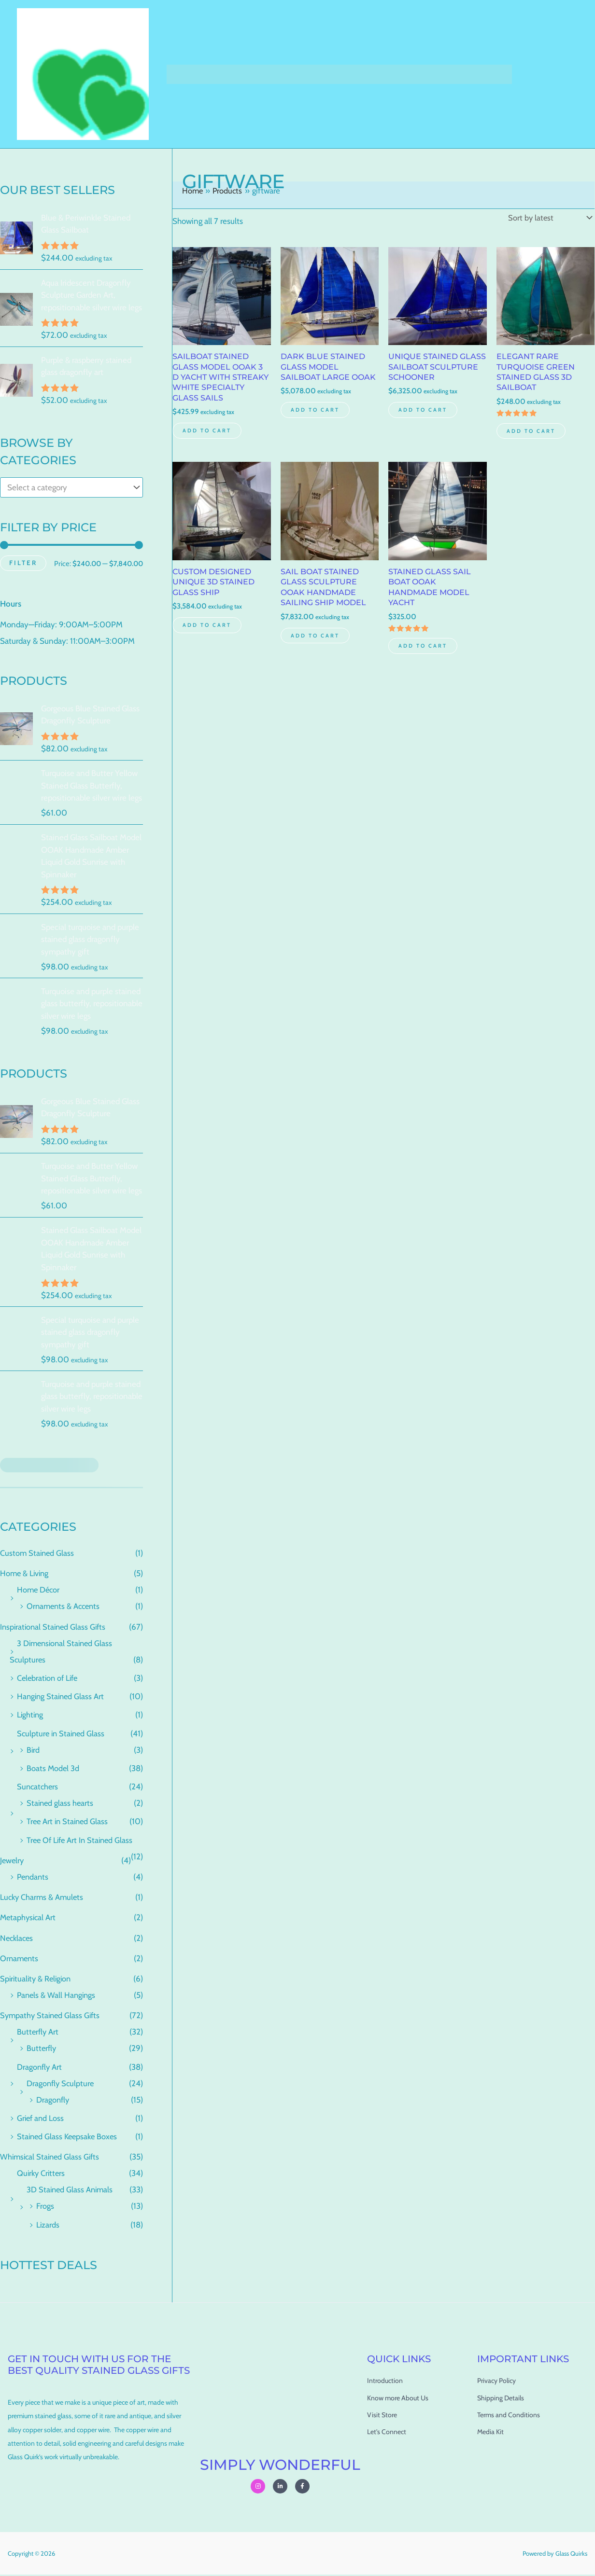 Image resolution: width=595 pixels, height=2576 pixels. What do you see at coordinates (33, 1878) in the screenshot?
I see `Pendants` at bounding box center [33, 1878].